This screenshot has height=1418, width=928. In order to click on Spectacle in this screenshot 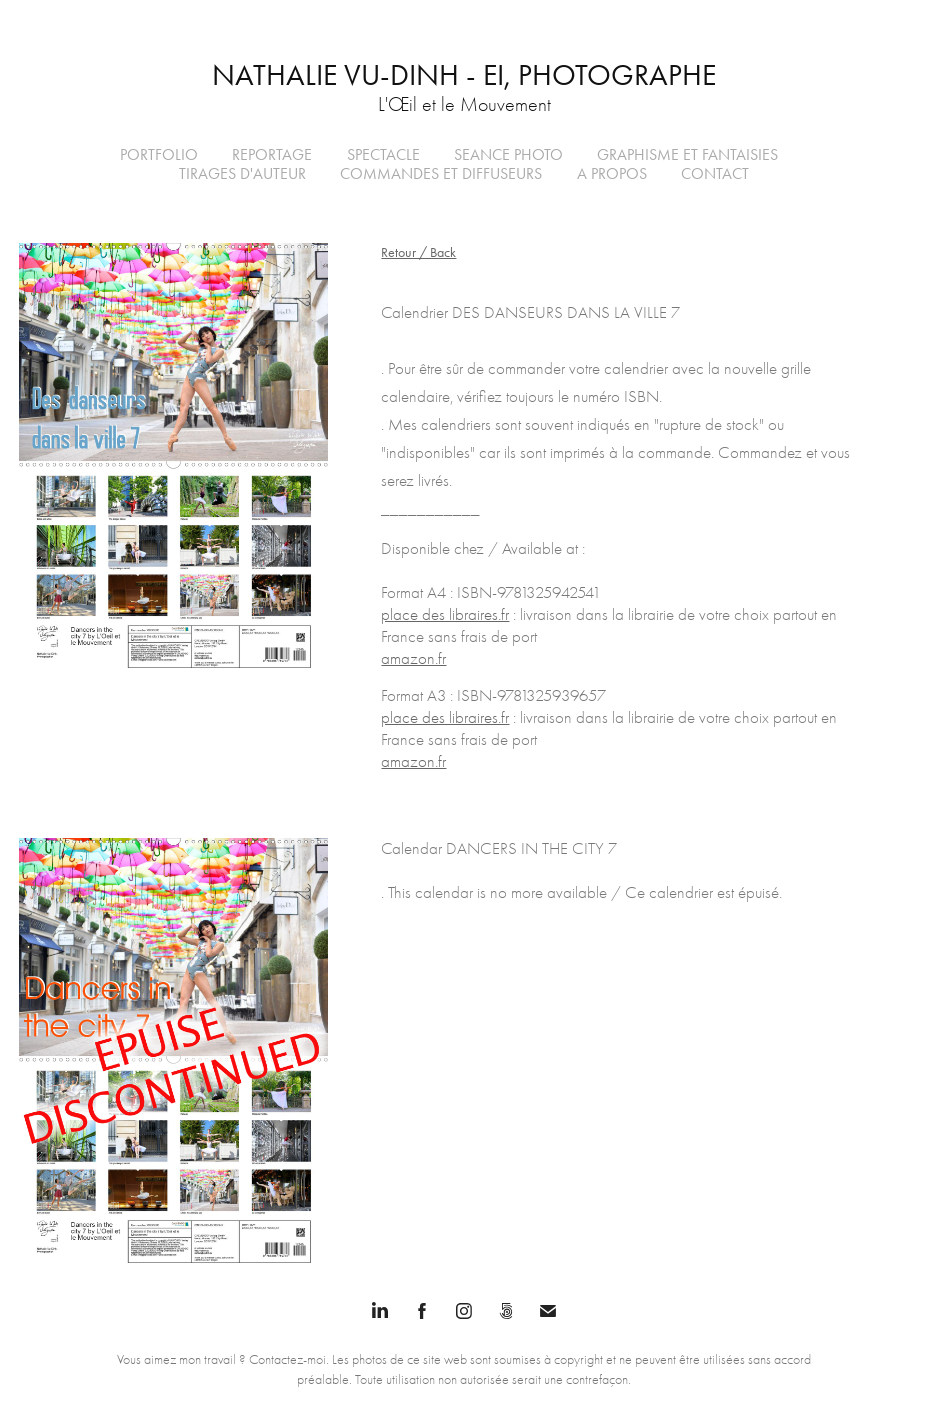, I will do `click(383, 154)`.